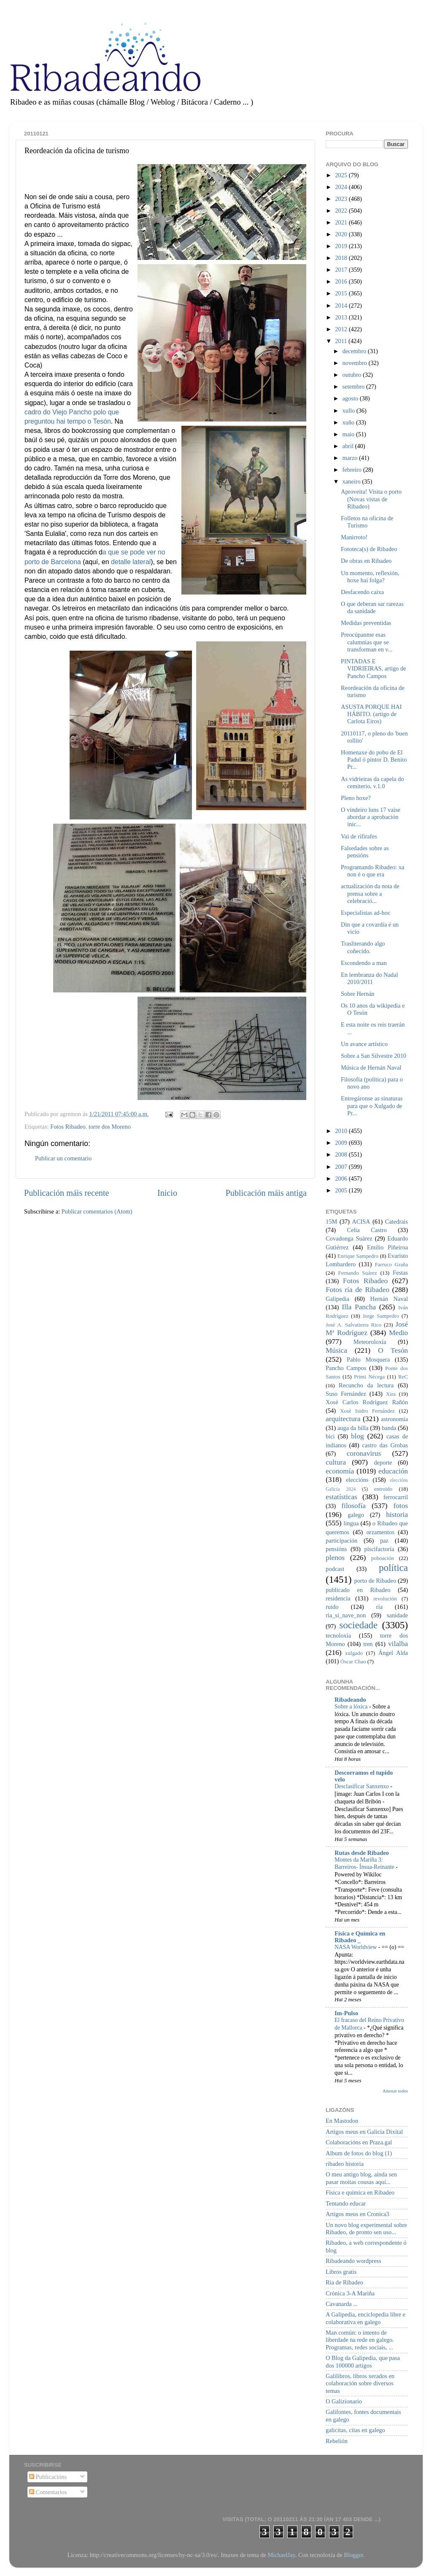  Describe the element at coordinates (393, 1652) in the screenshot. I see `Ángel Alda` at that location.